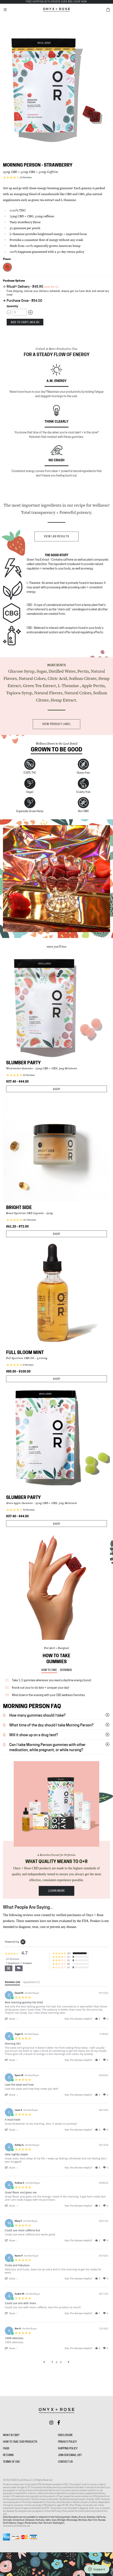  What do you see at coordinates (56, 1149) in the screenshot?
I see `[Bright Side]` at bounding box center [56, 1149].